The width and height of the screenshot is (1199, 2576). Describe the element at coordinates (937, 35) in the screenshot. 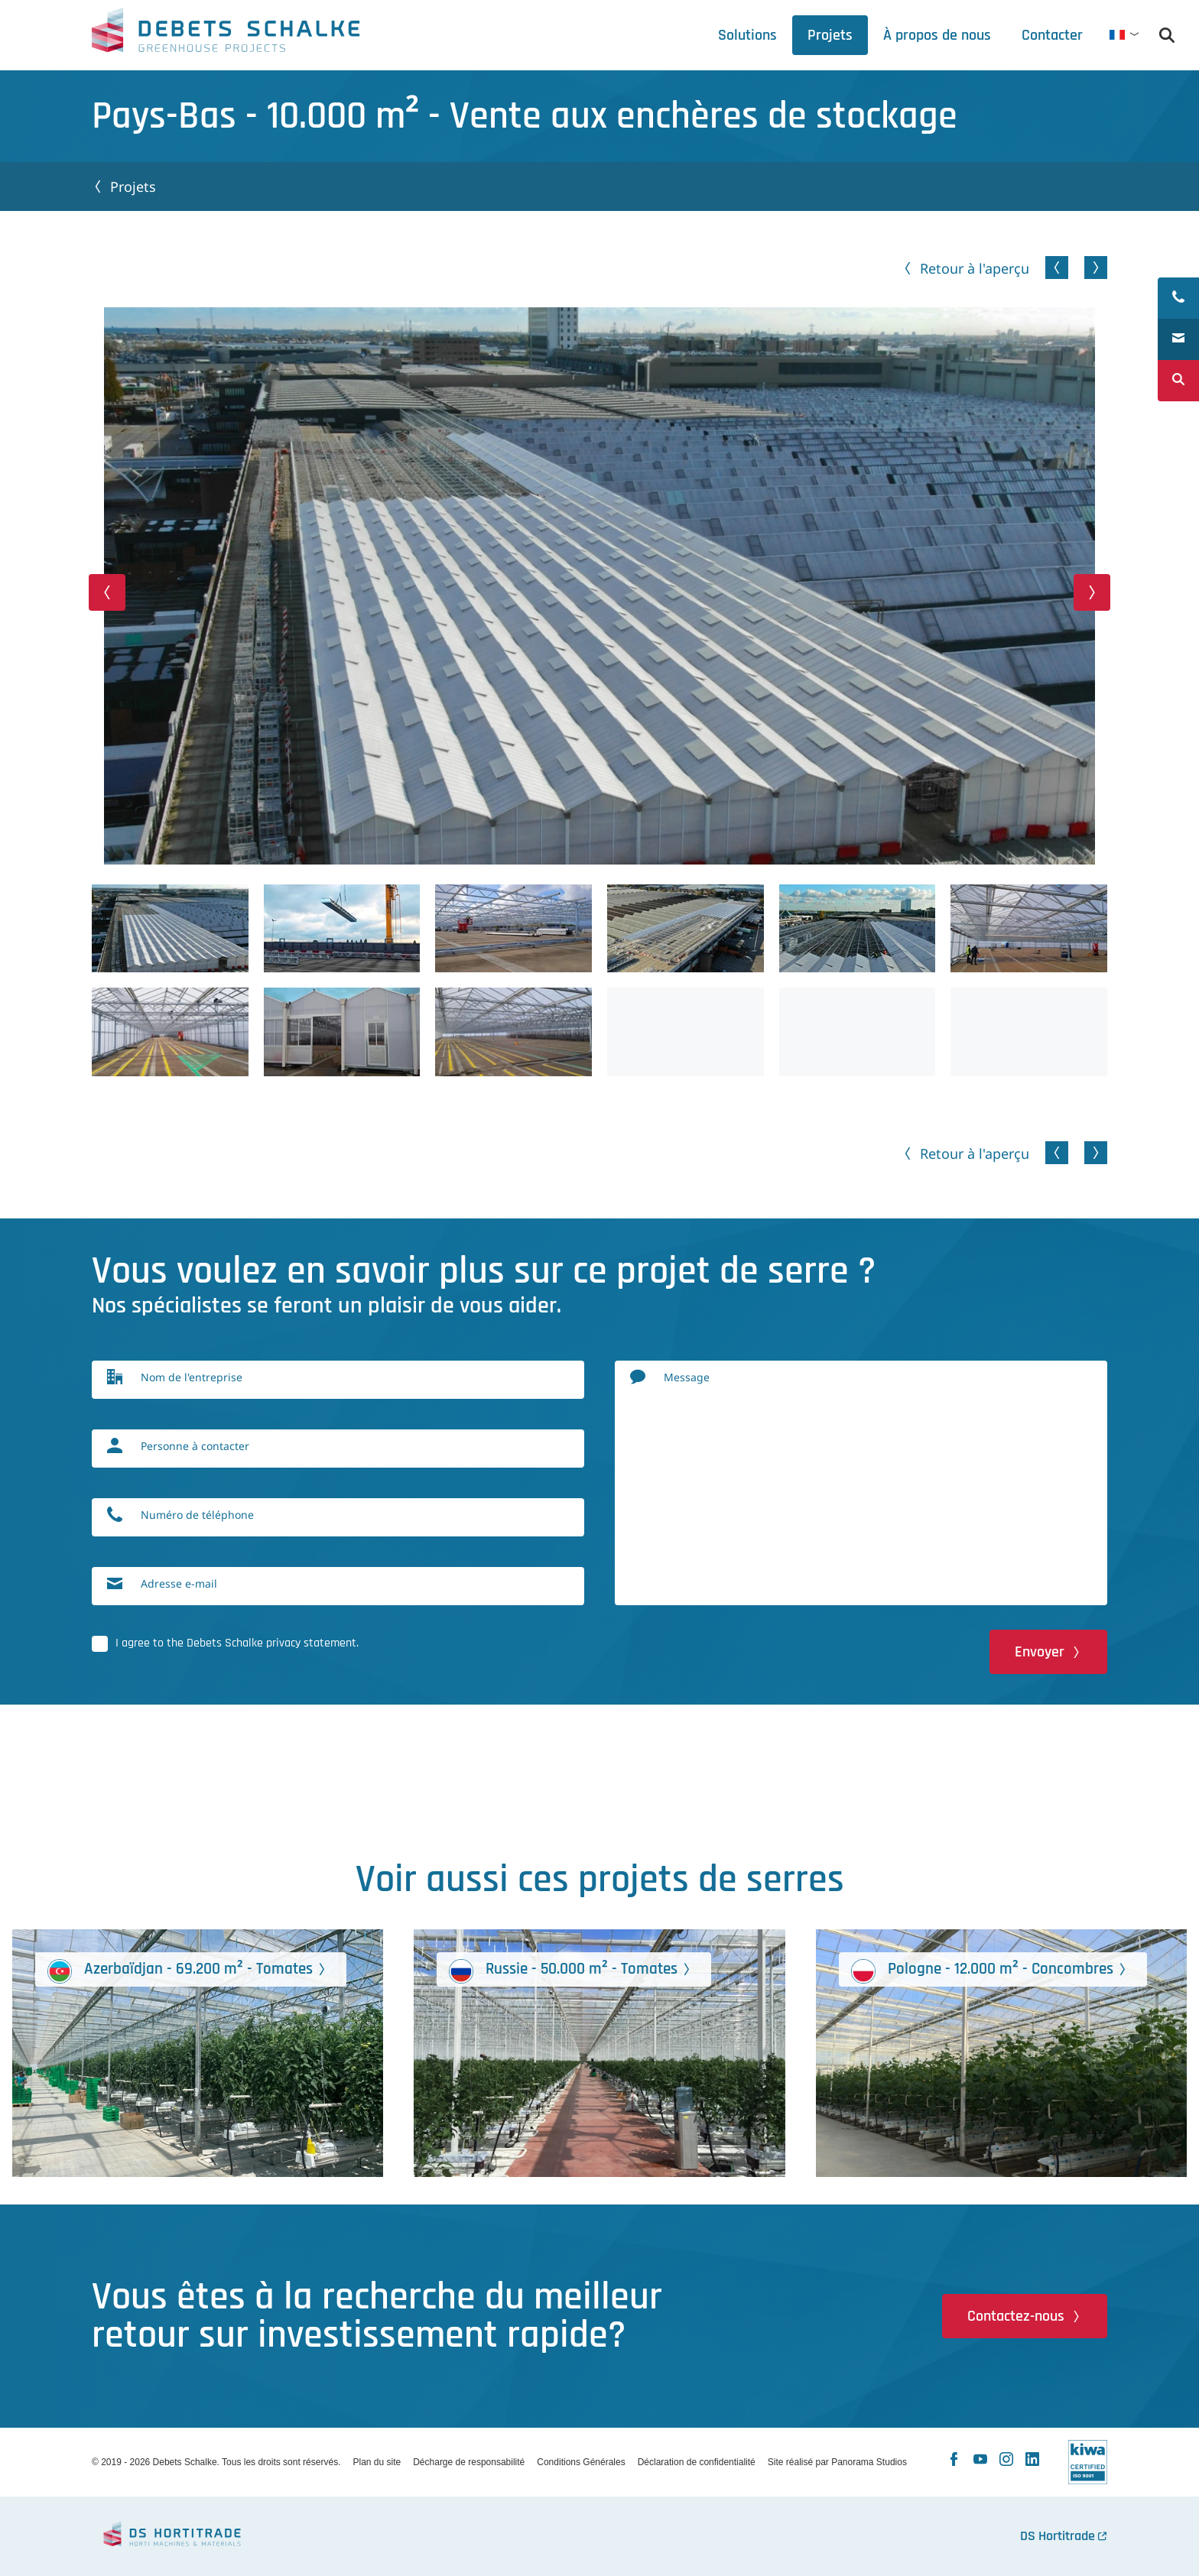

I see `[tab]` at that location.